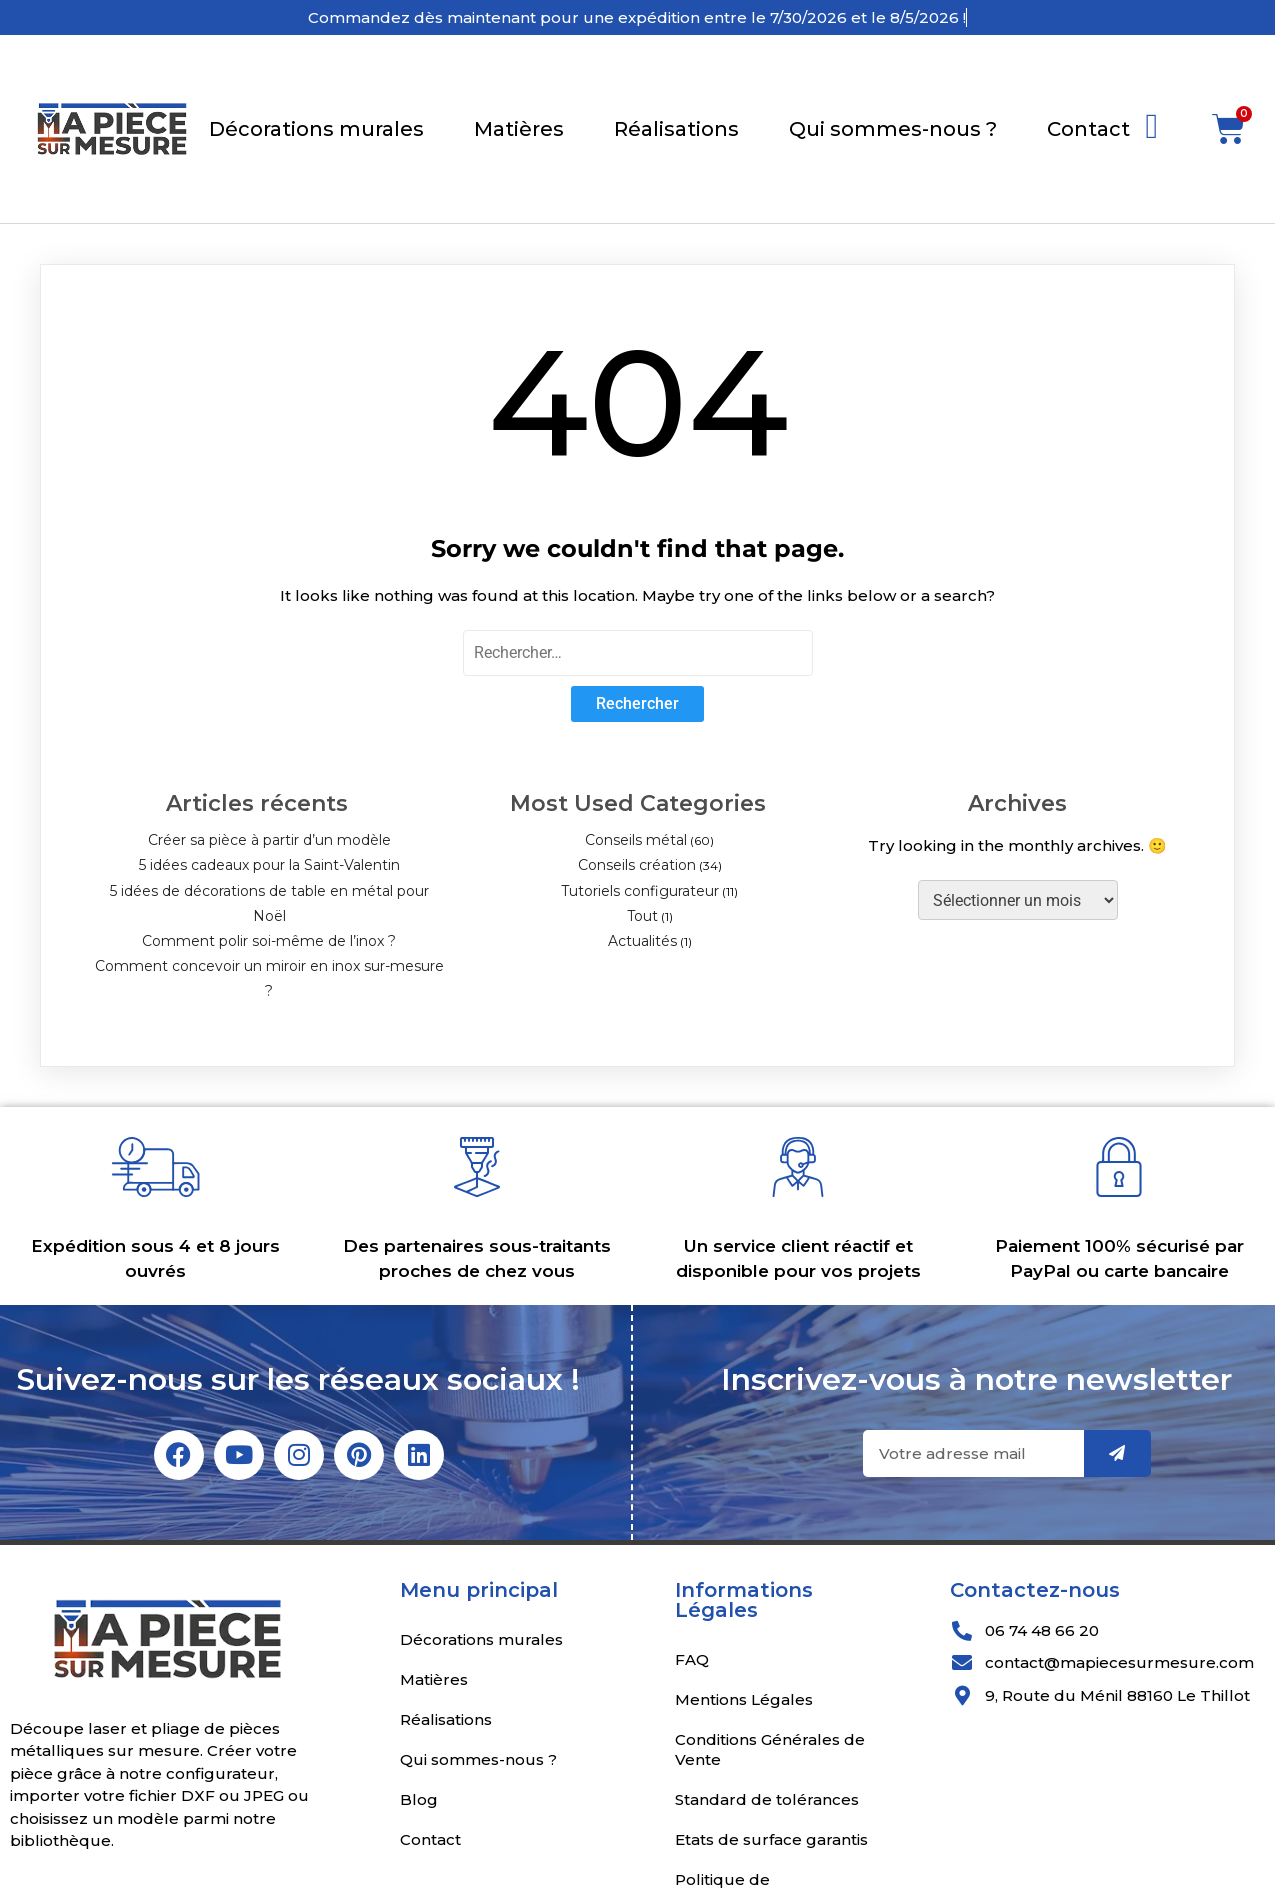 This screenshot has height=1890, width=1275. What do you see at coordinates (640, 891) in the screenshot?
I see `Tutoriels configurateur` at bounding box center [640, 891].